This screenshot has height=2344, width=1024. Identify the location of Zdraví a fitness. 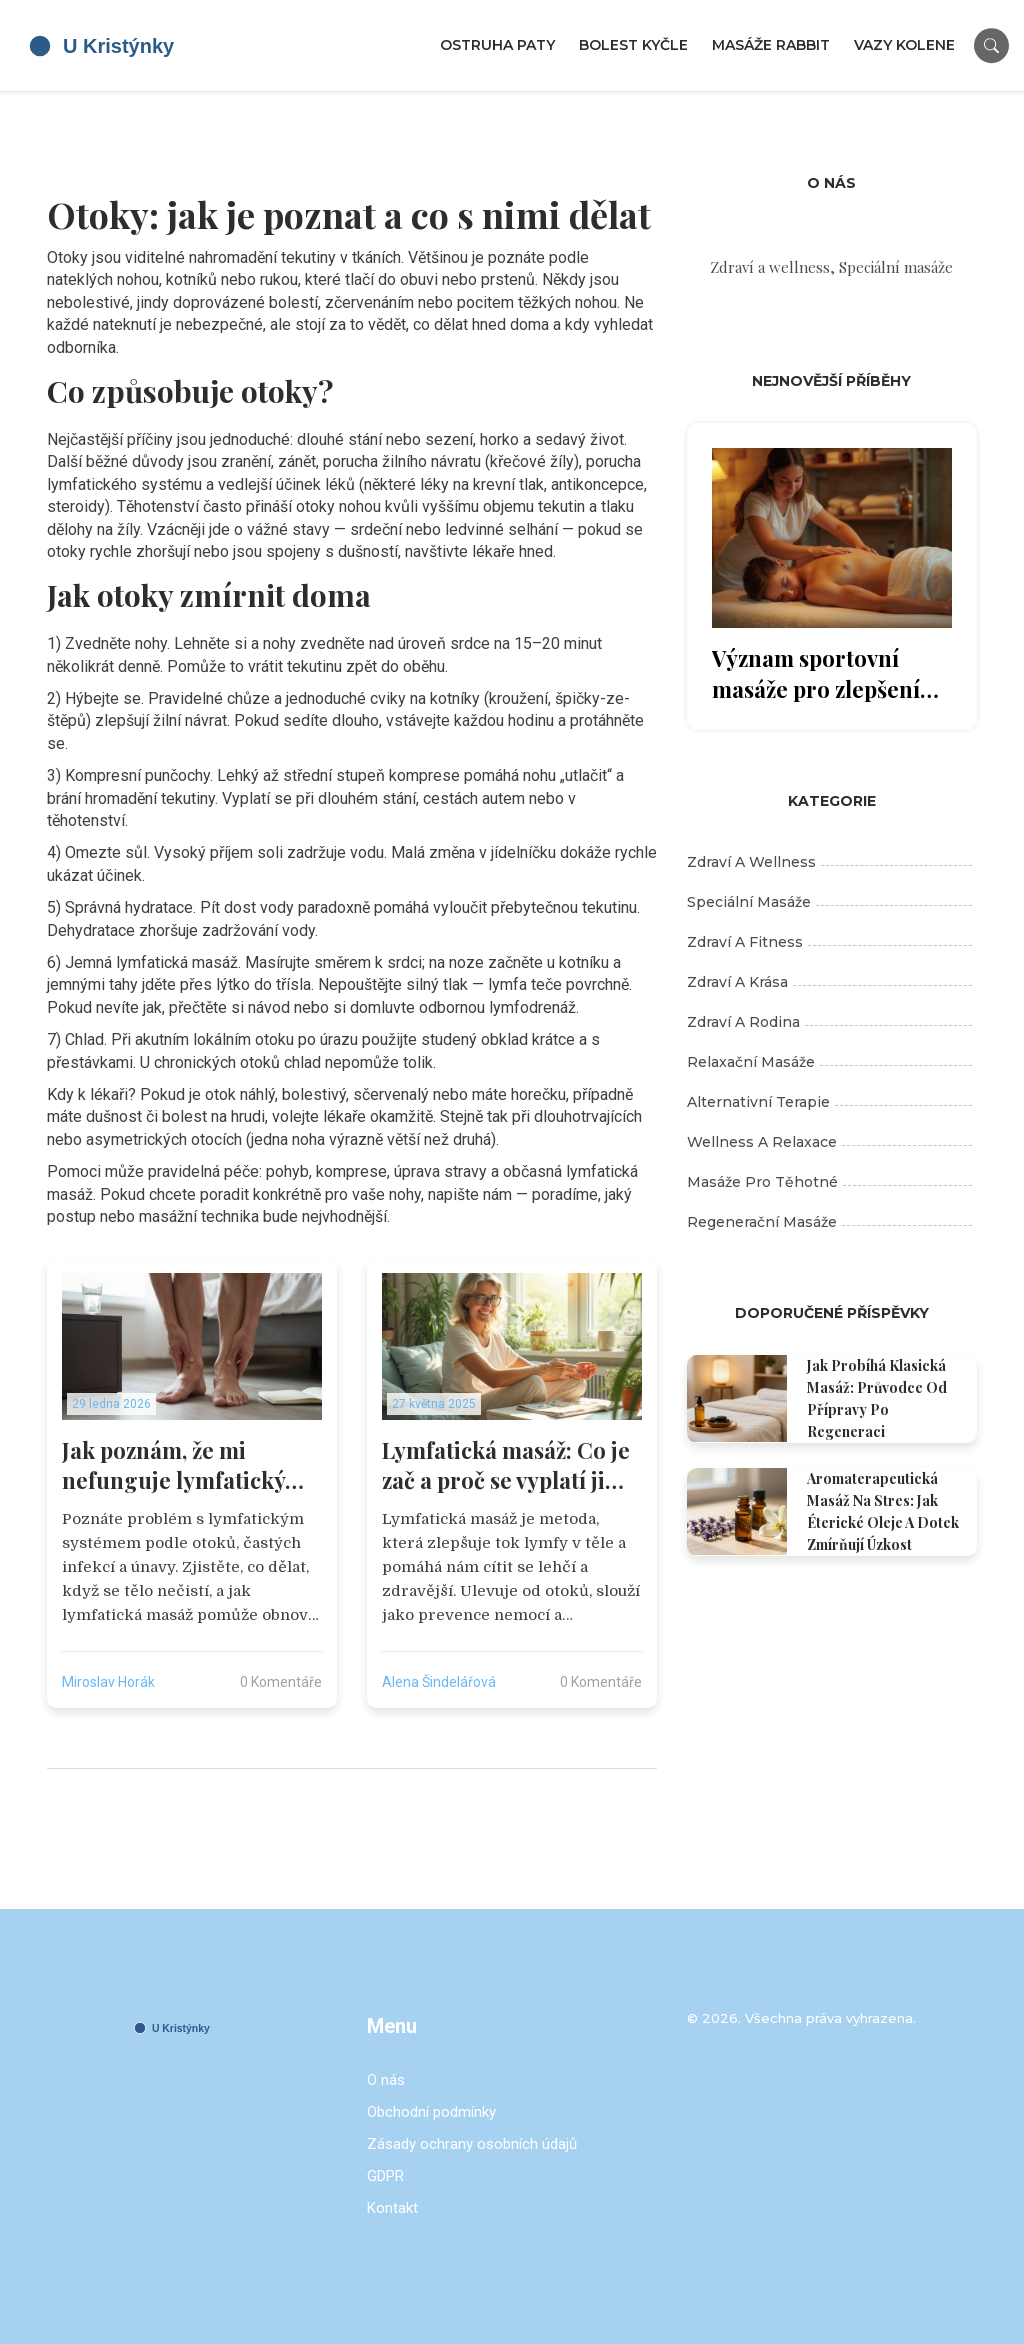
(829, 942).